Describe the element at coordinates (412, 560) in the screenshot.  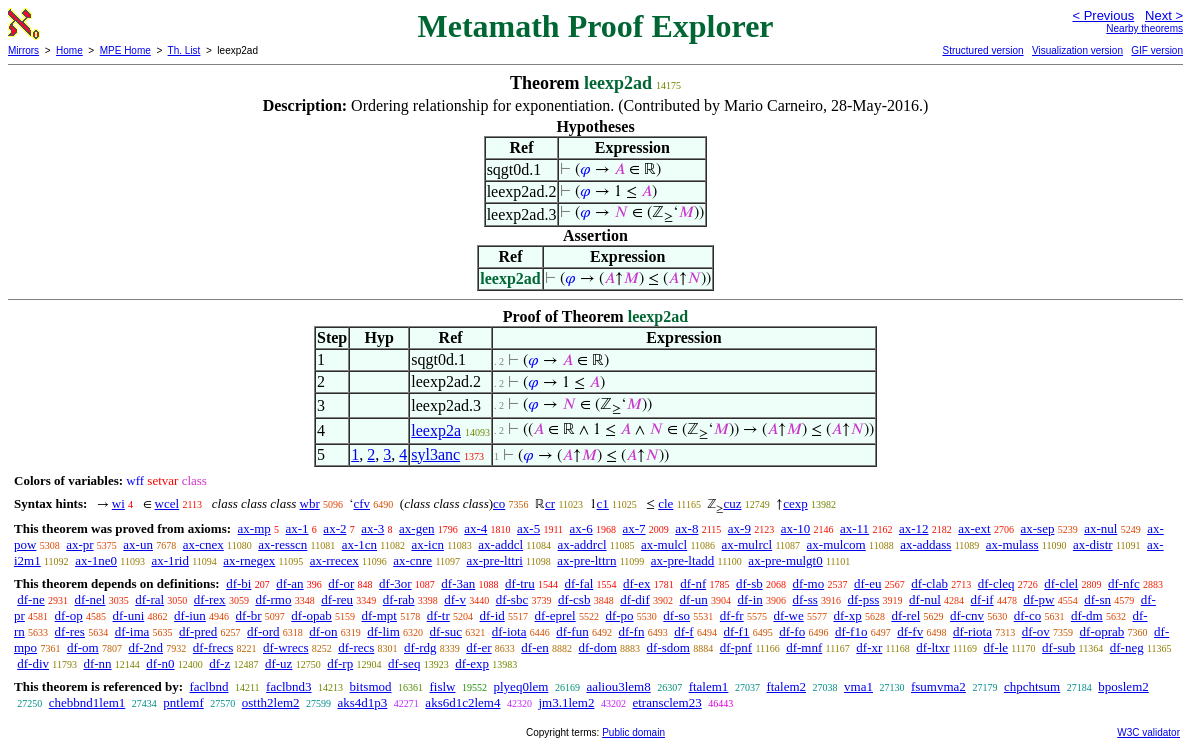
I see `ax-cnre` at that location.